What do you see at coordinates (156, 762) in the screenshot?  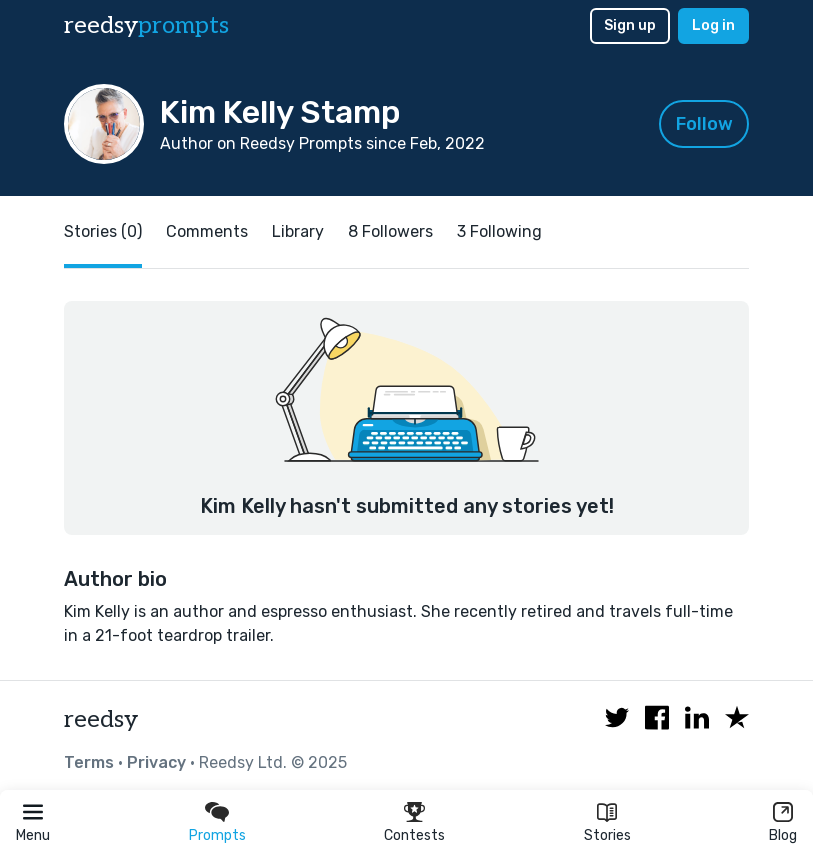 I see `Privacy` at bounding box center [156, 762].